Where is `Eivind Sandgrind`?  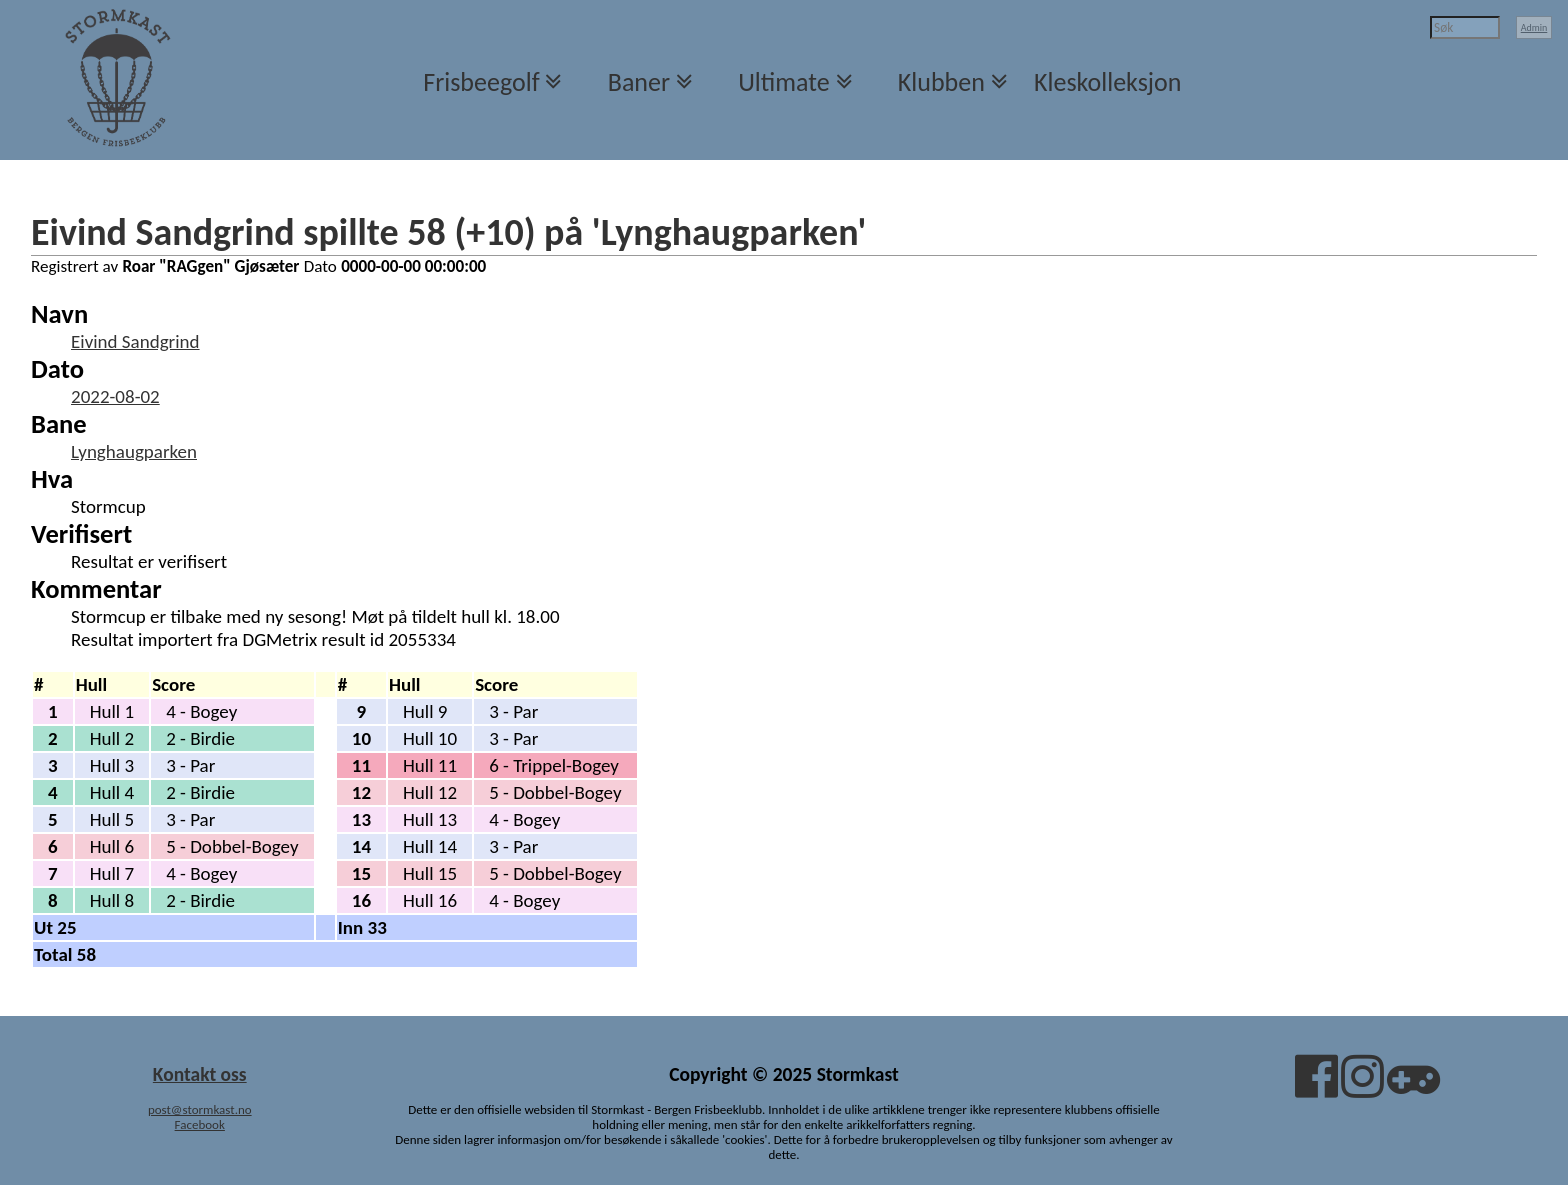 Eivind Sandgrind is located at coordinates (135, 341).